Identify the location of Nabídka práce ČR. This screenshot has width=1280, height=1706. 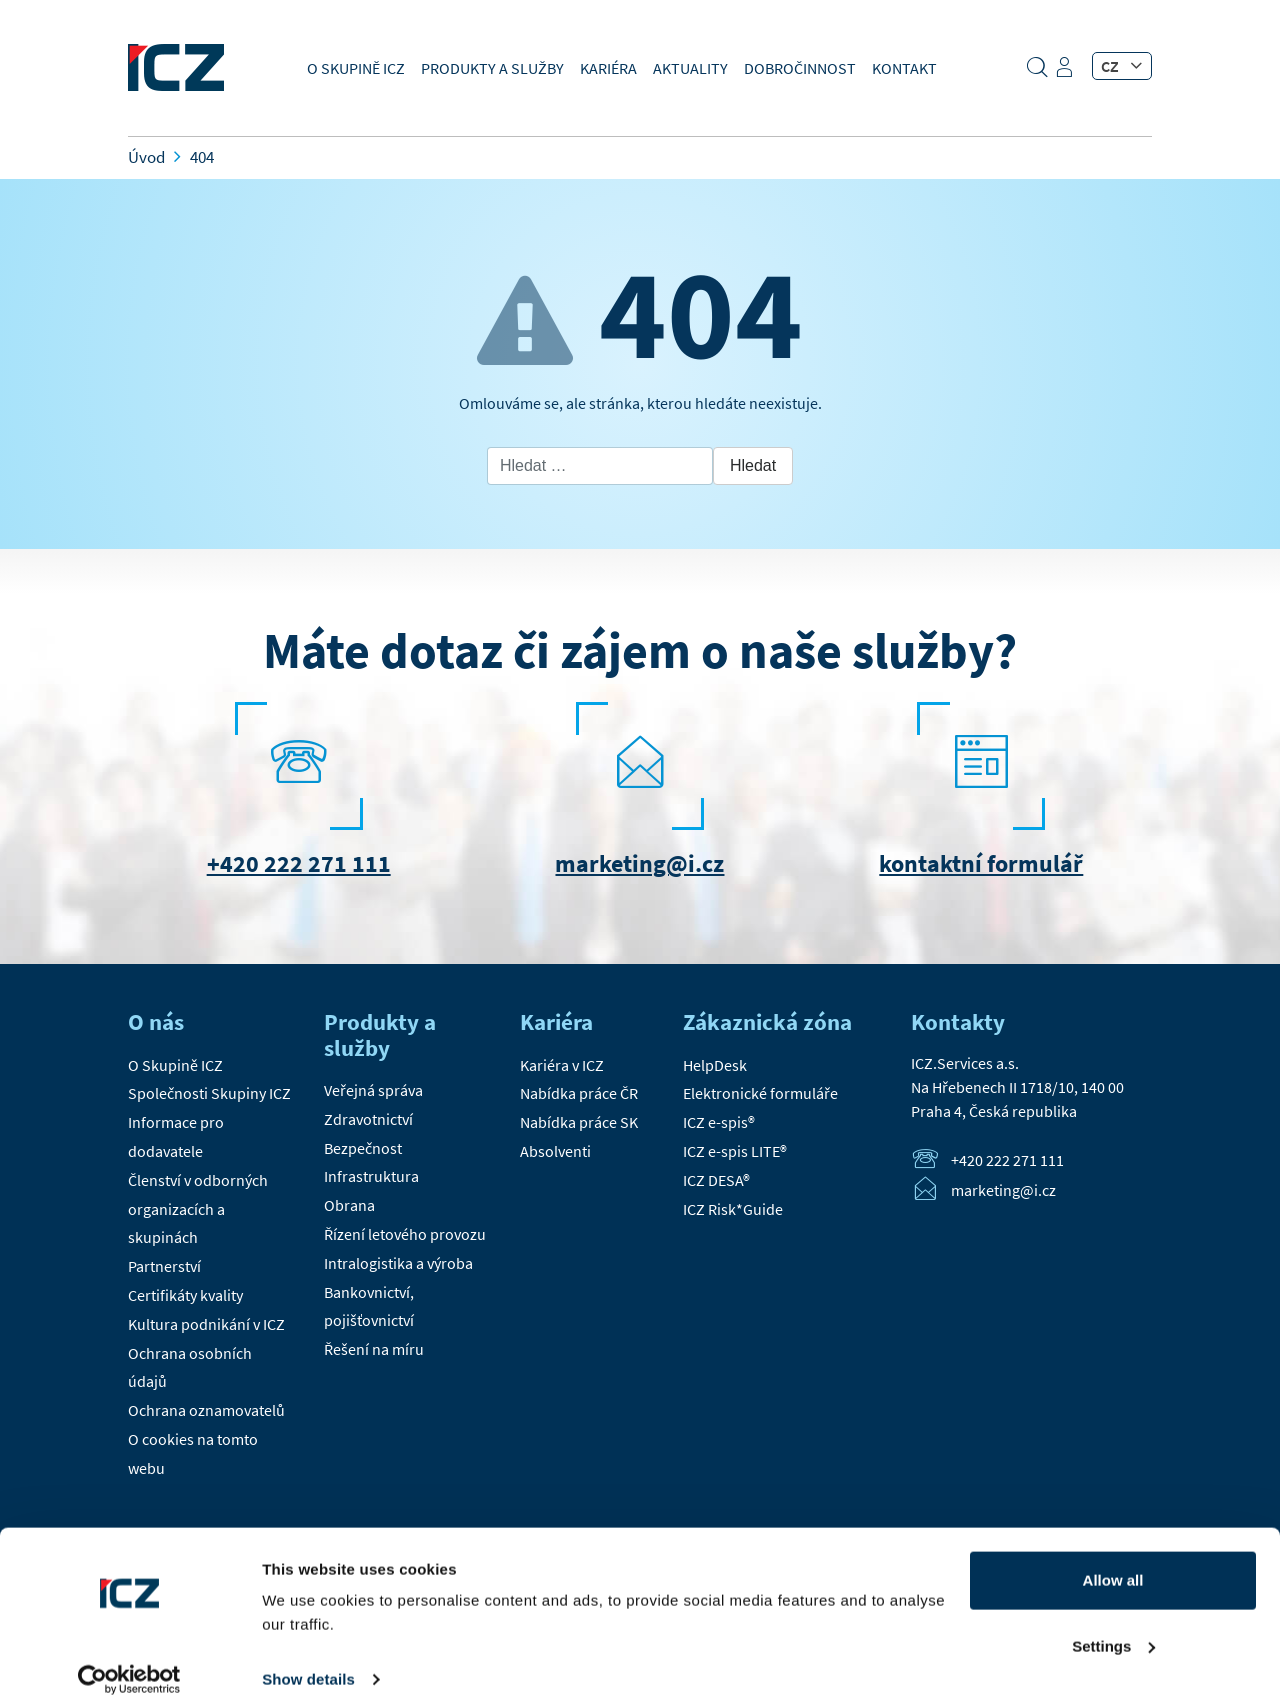
(579, 1093).